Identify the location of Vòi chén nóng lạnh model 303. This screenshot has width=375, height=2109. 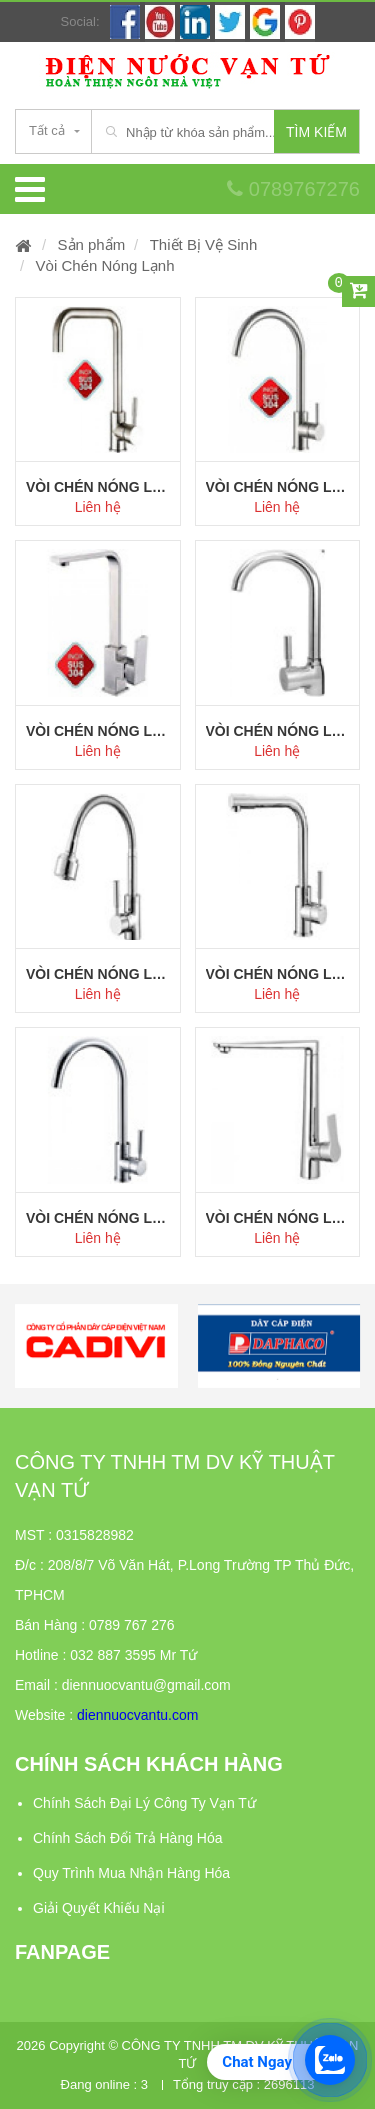
(278, 974).